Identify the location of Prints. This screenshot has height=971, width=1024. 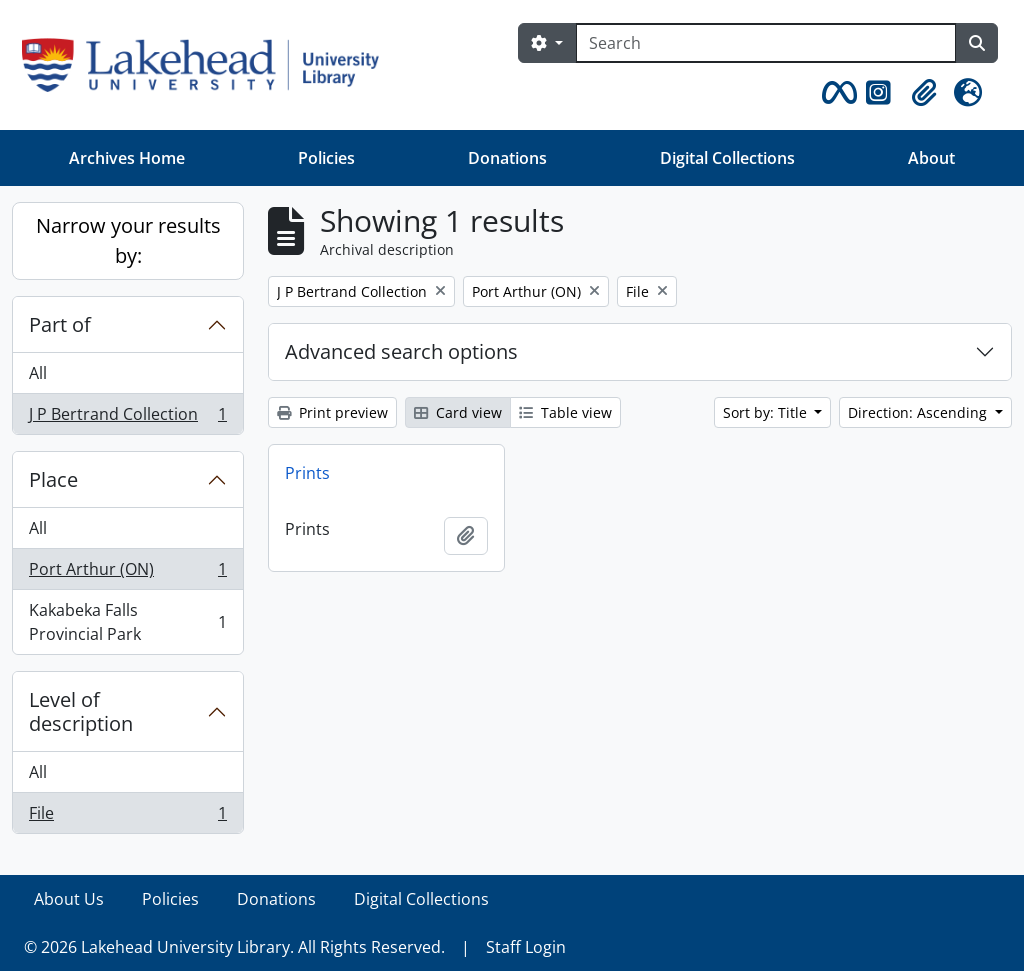
(307, 473).